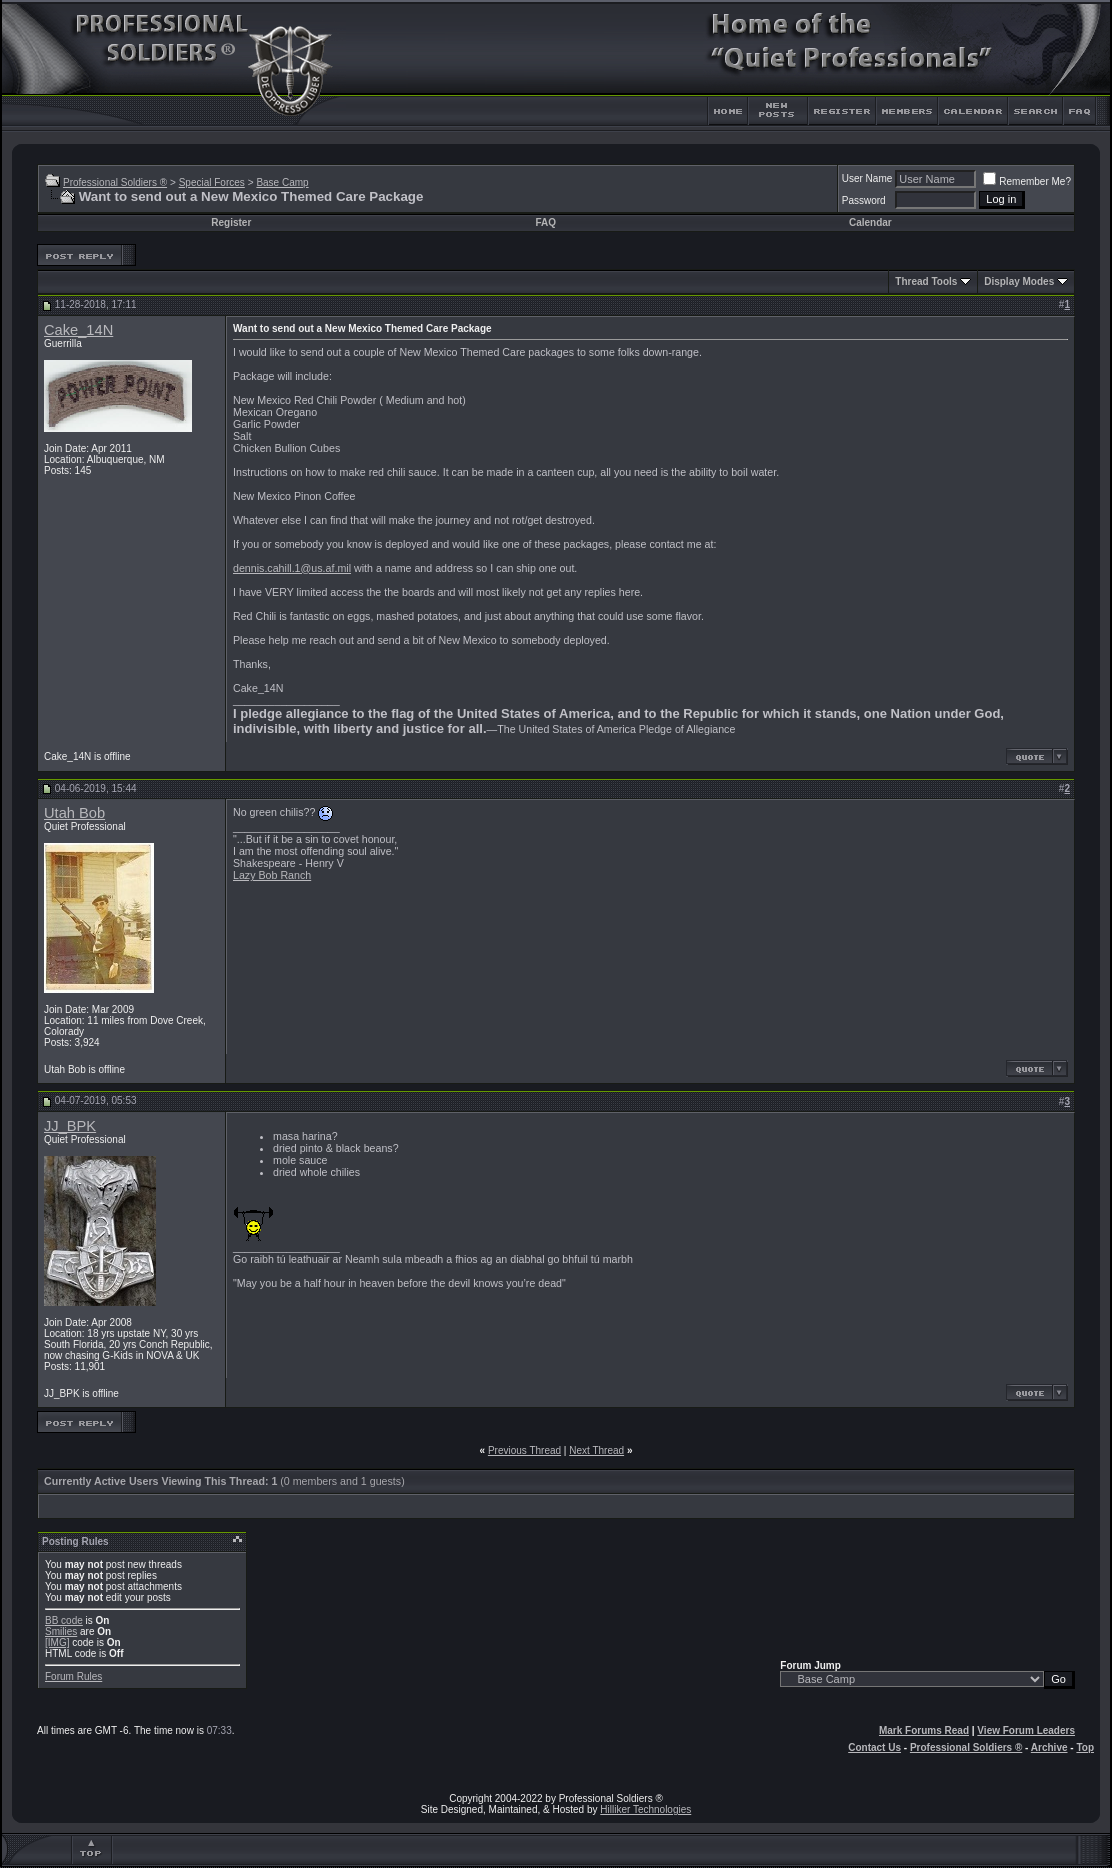 The height and width of the screenshot is (1868, 1112). What do you see at coordinates (272, 875) in the screenshot?
I see `Lazy Bob Ranch` at bounding box center [272, 875].